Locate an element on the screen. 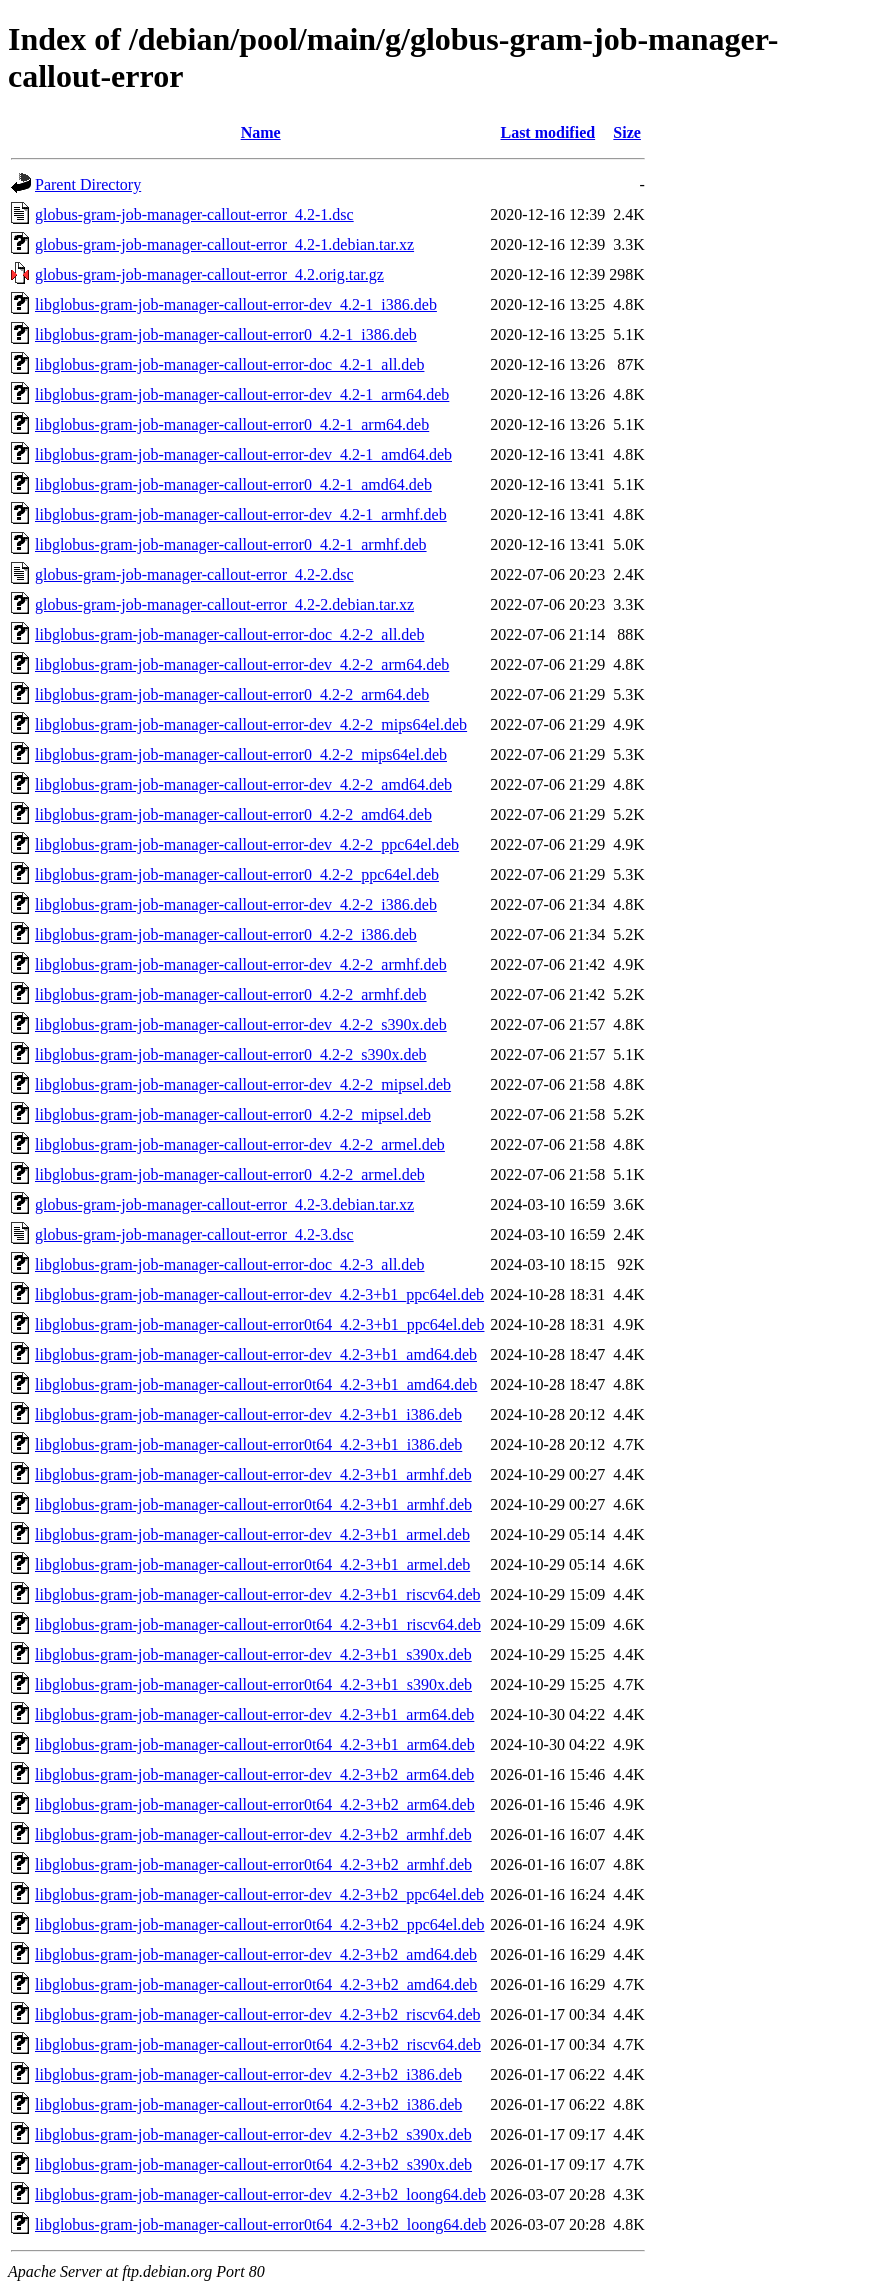 This screenshot has height=2289, width=878. libglobus-gram-job-manager-callout-error-dev_4.2-1_i386.deb is located at coordinates (236, 304).